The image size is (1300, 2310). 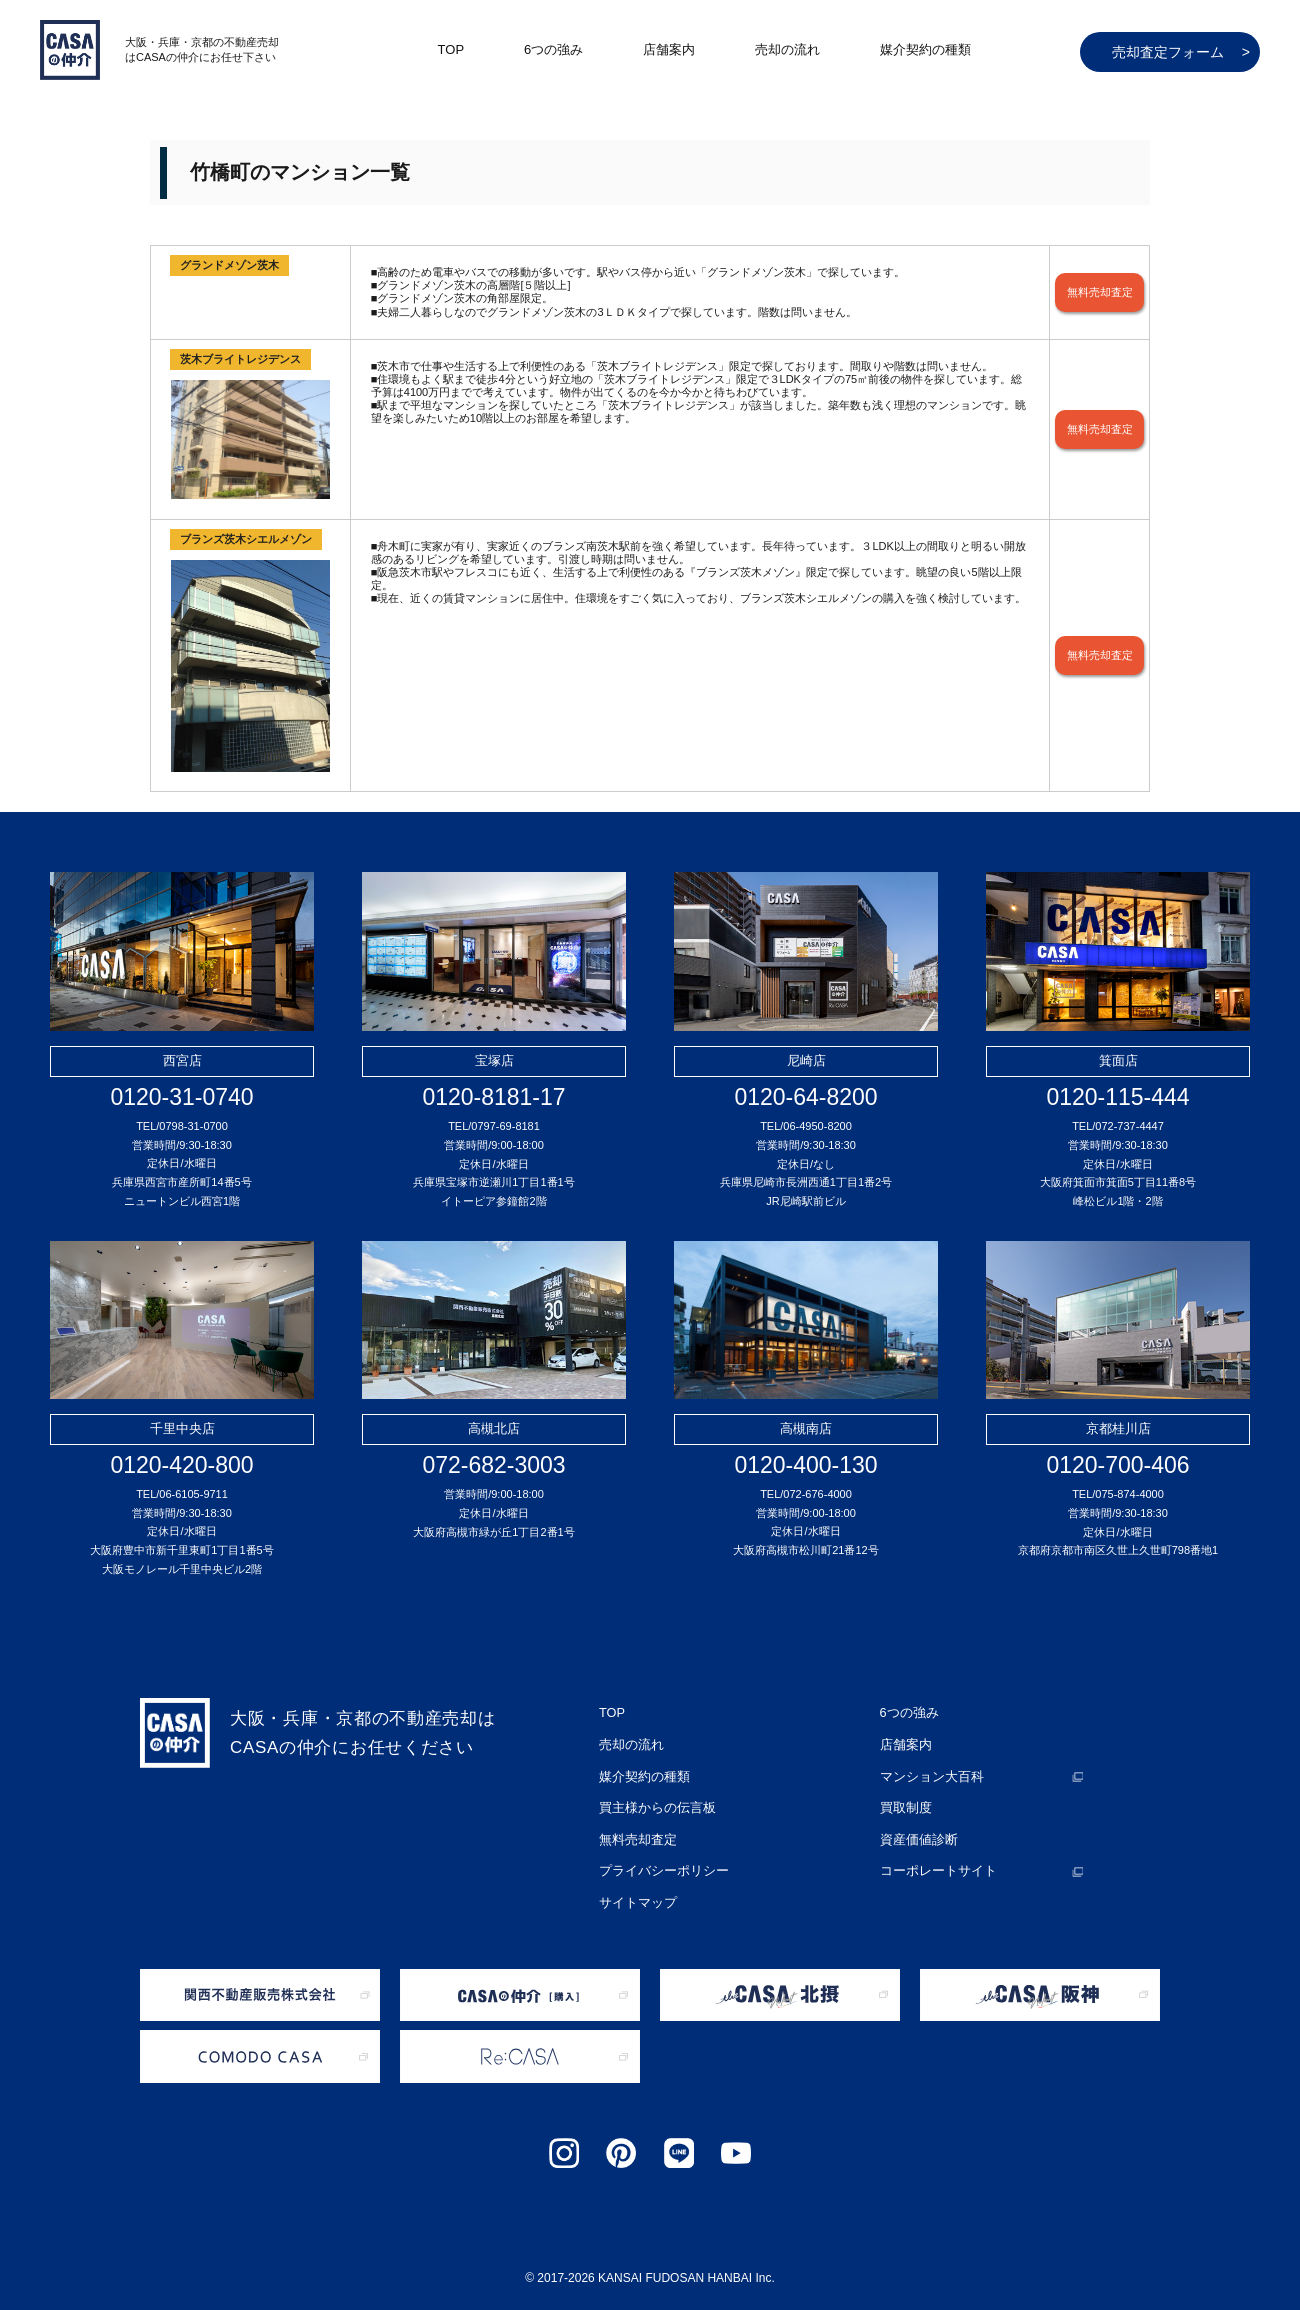 I want to click on サイトマップ, so click(x=635, y=1881).